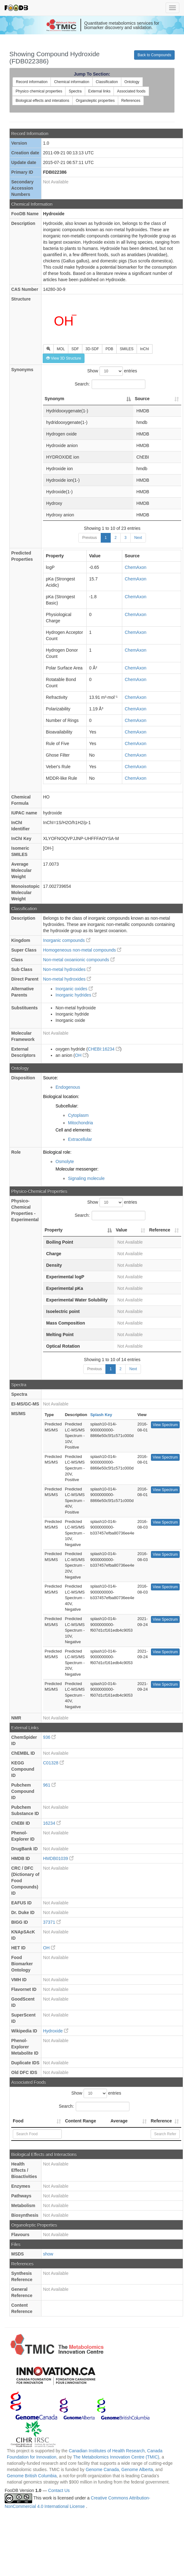 This screenshot has width=184, height=2576. Describe the element at coordinates (23, 1077) in the screenshot. I see `Disposition` at that location.